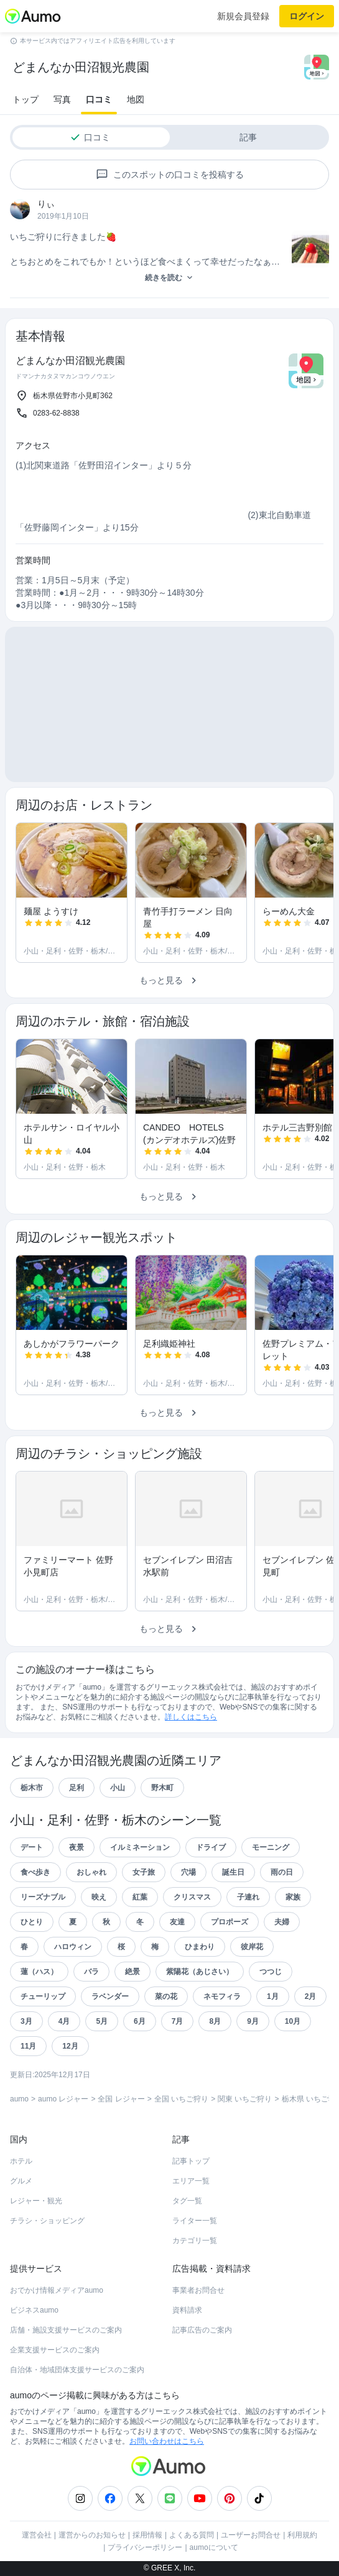 Image resolution: width=339 pixels, height=2576 pixels. I want to click on 自治体・地域団体支援サービスのご案内, so click(77, 2369).